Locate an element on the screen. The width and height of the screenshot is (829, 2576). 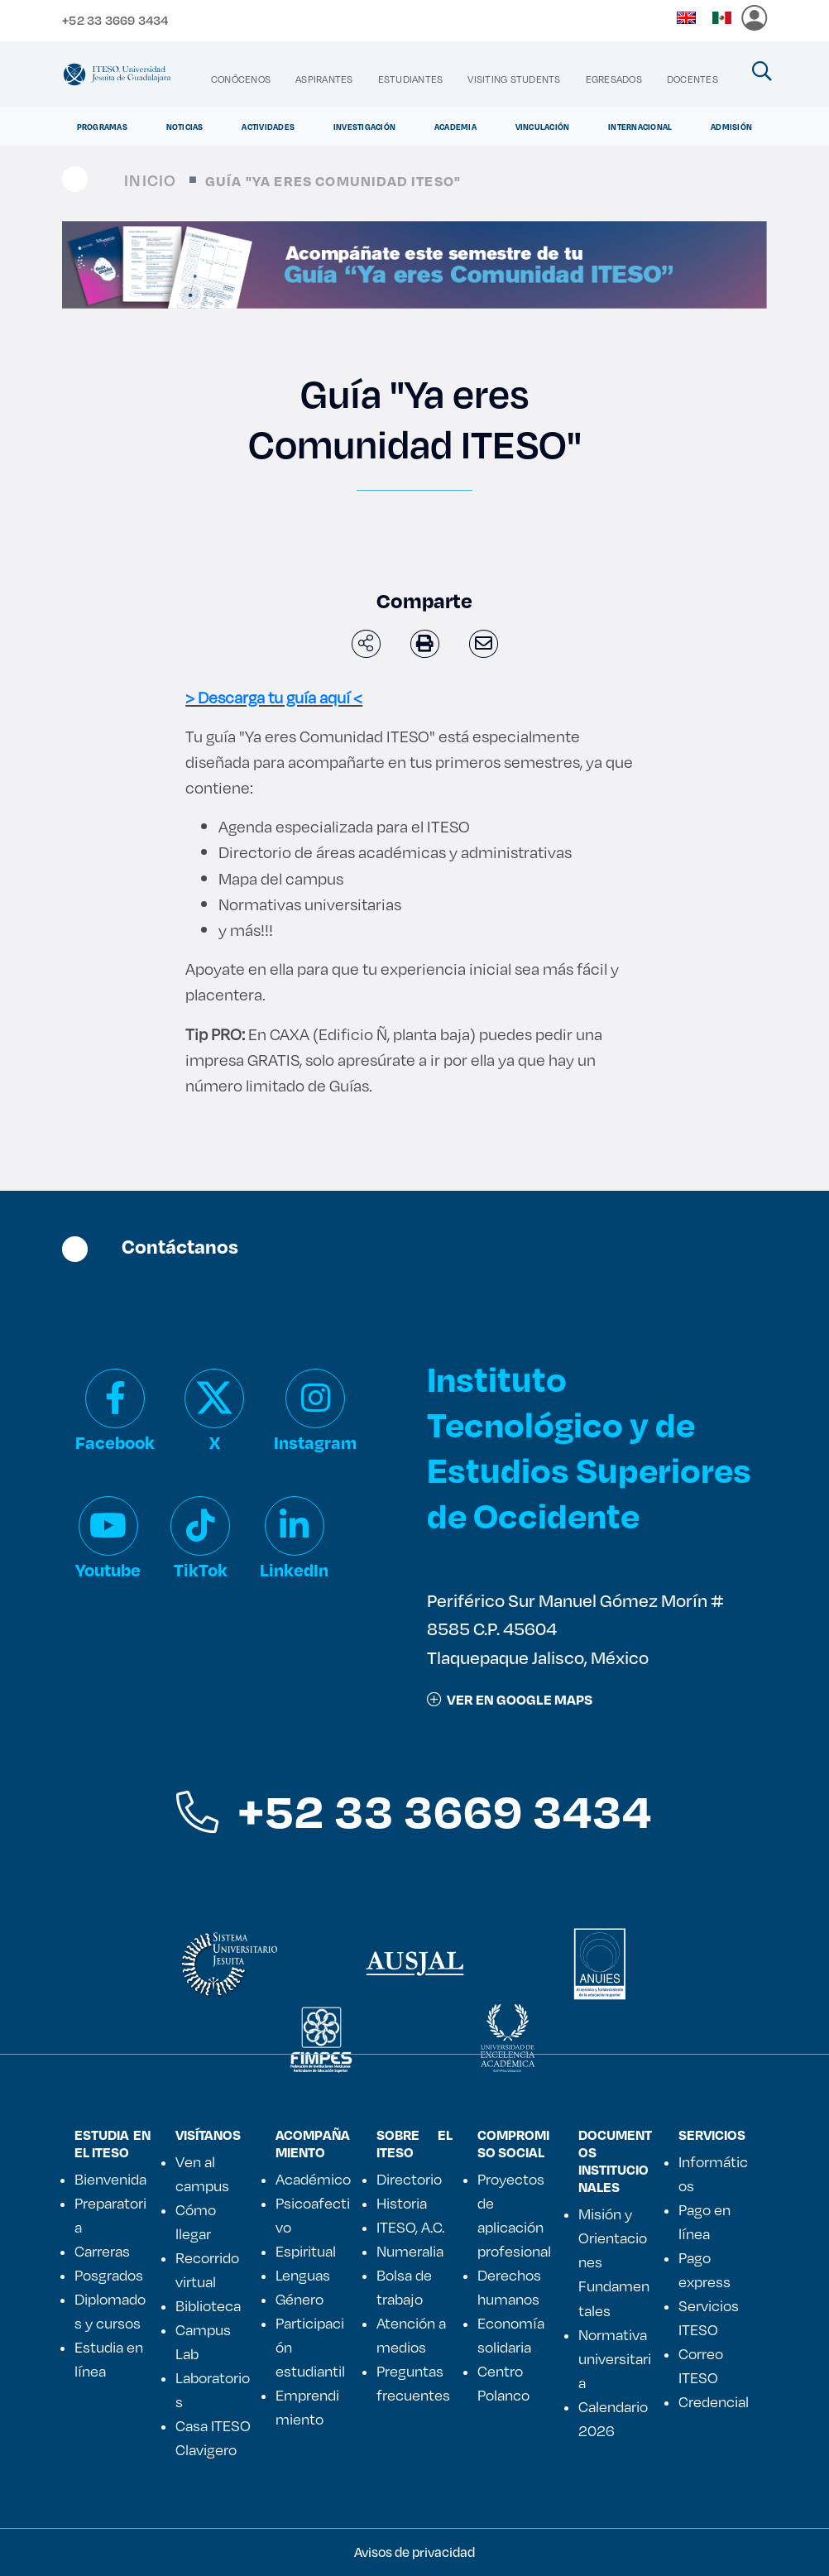
Biblioteca is located at coordinates (208, 2305).